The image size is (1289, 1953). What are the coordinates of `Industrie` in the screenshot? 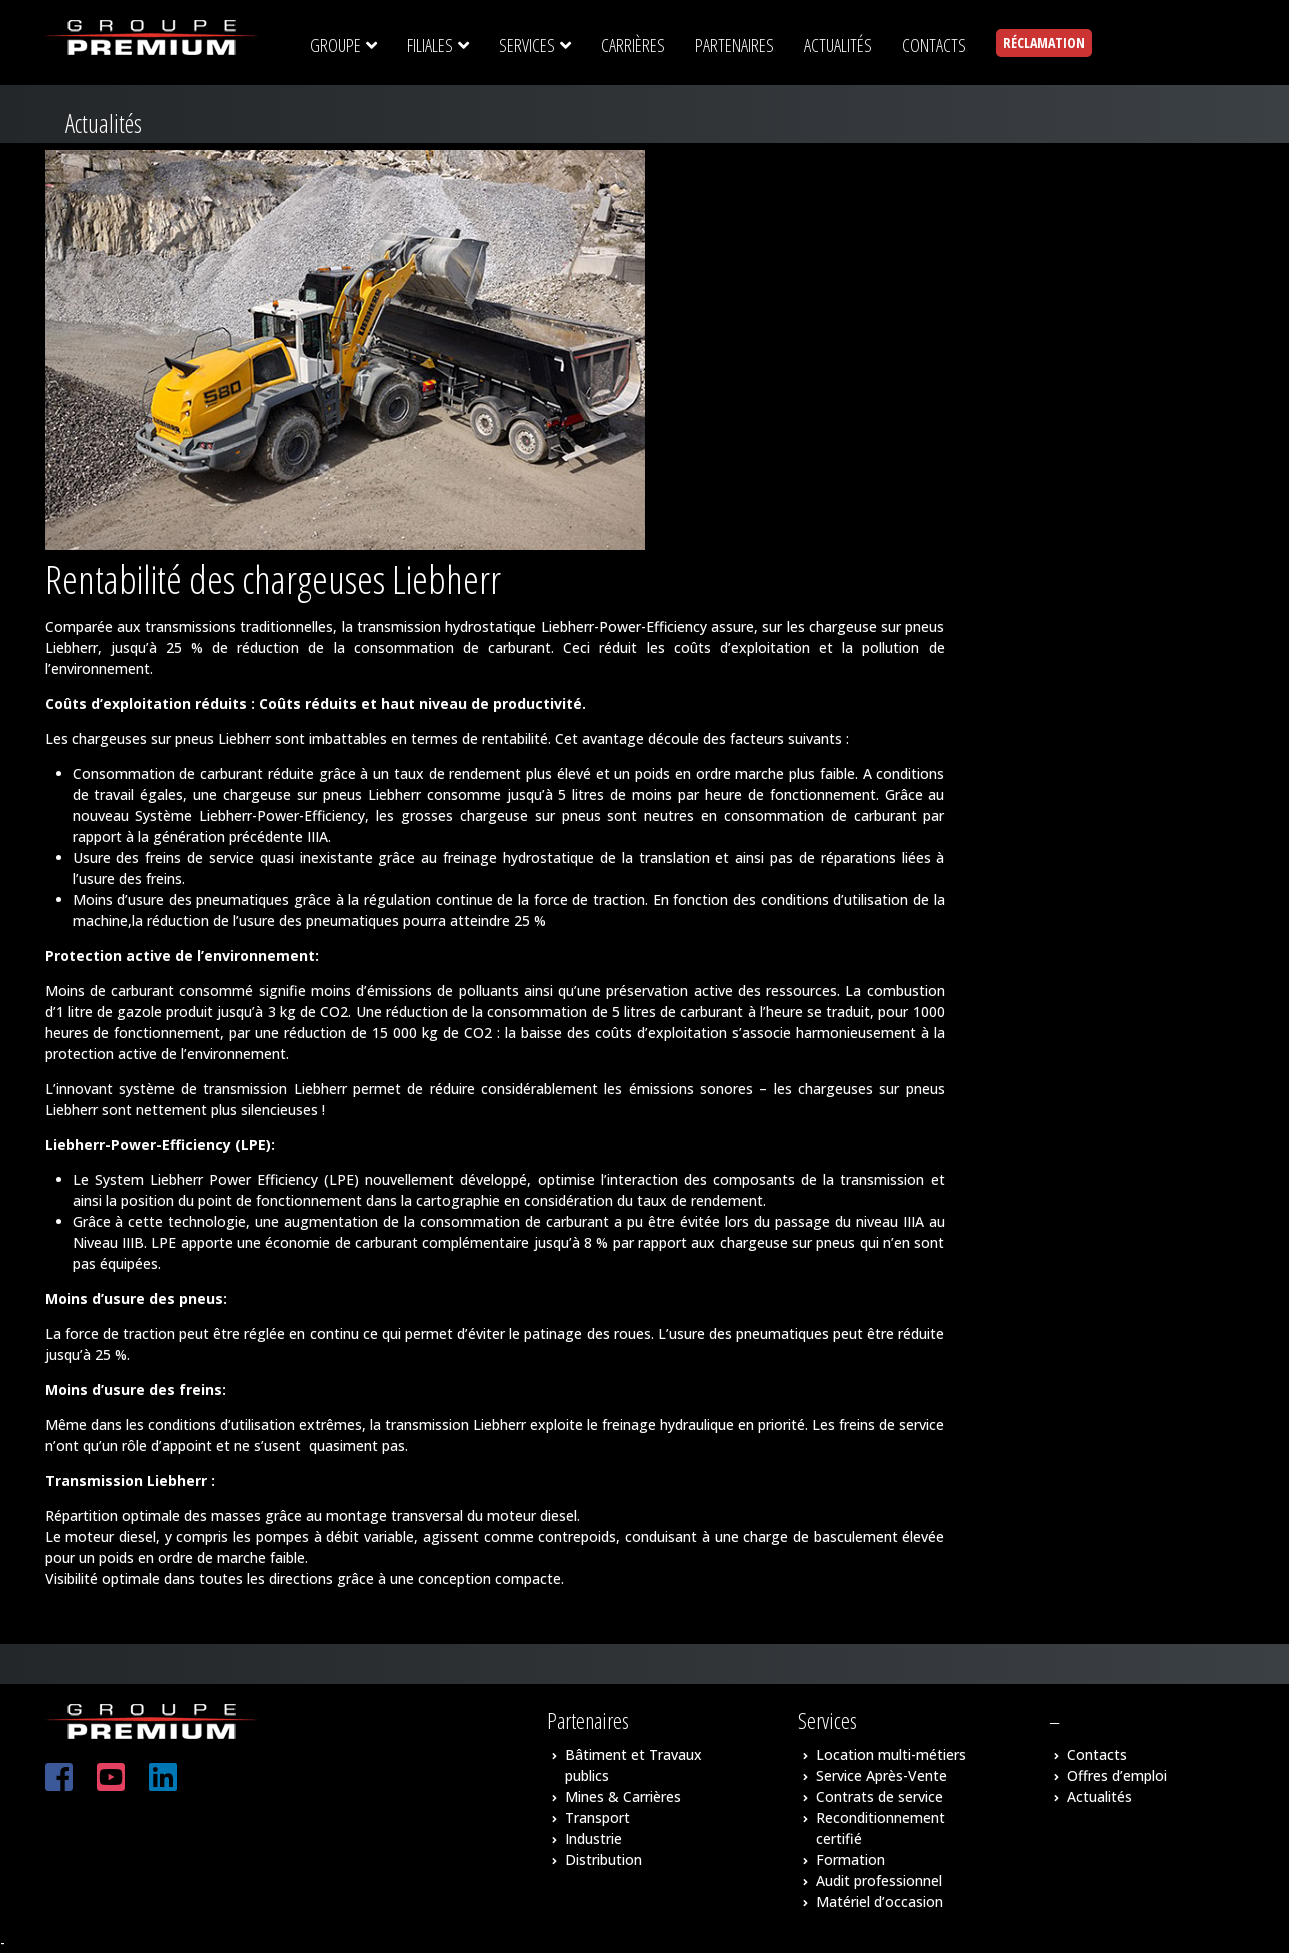 It's located at (593, 1838).